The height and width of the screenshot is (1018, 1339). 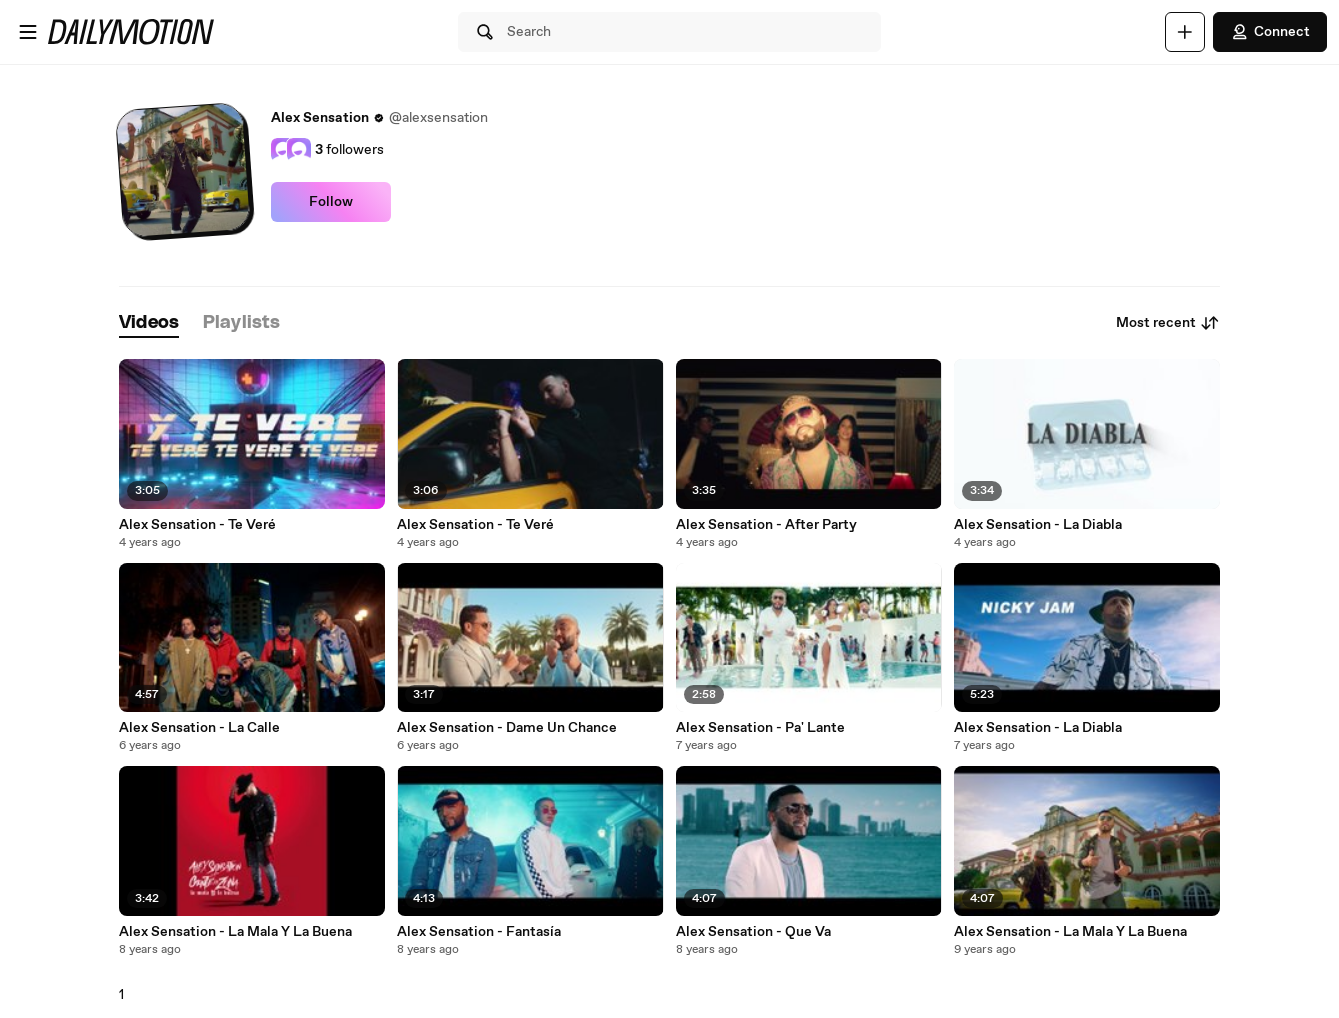 What do you see at coordinates (149, 323) in the screenshot?
I see `[tab]` at bounding box center [149, 323].